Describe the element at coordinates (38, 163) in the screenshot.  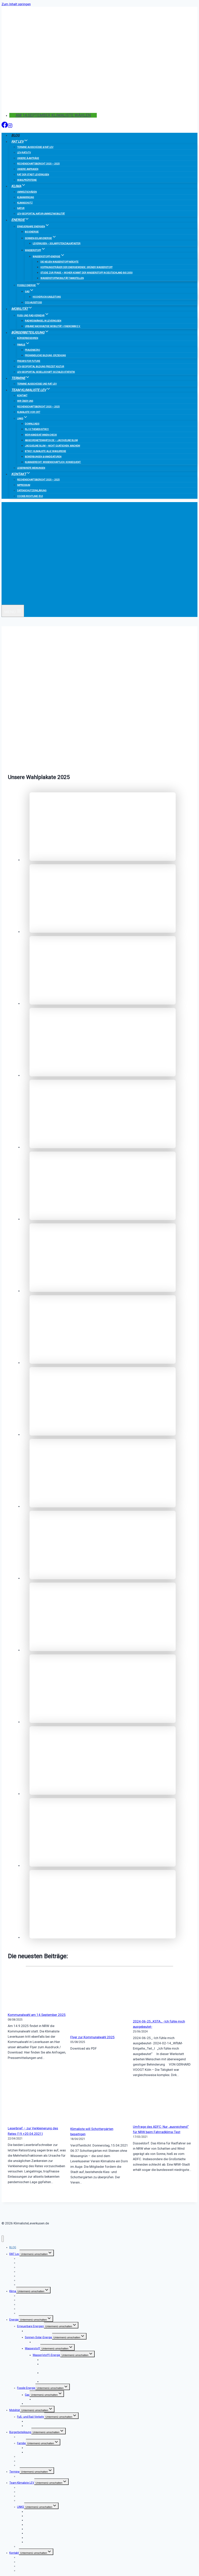
I see `Rechenschaftsbericht 2020 – 2025` at that location.